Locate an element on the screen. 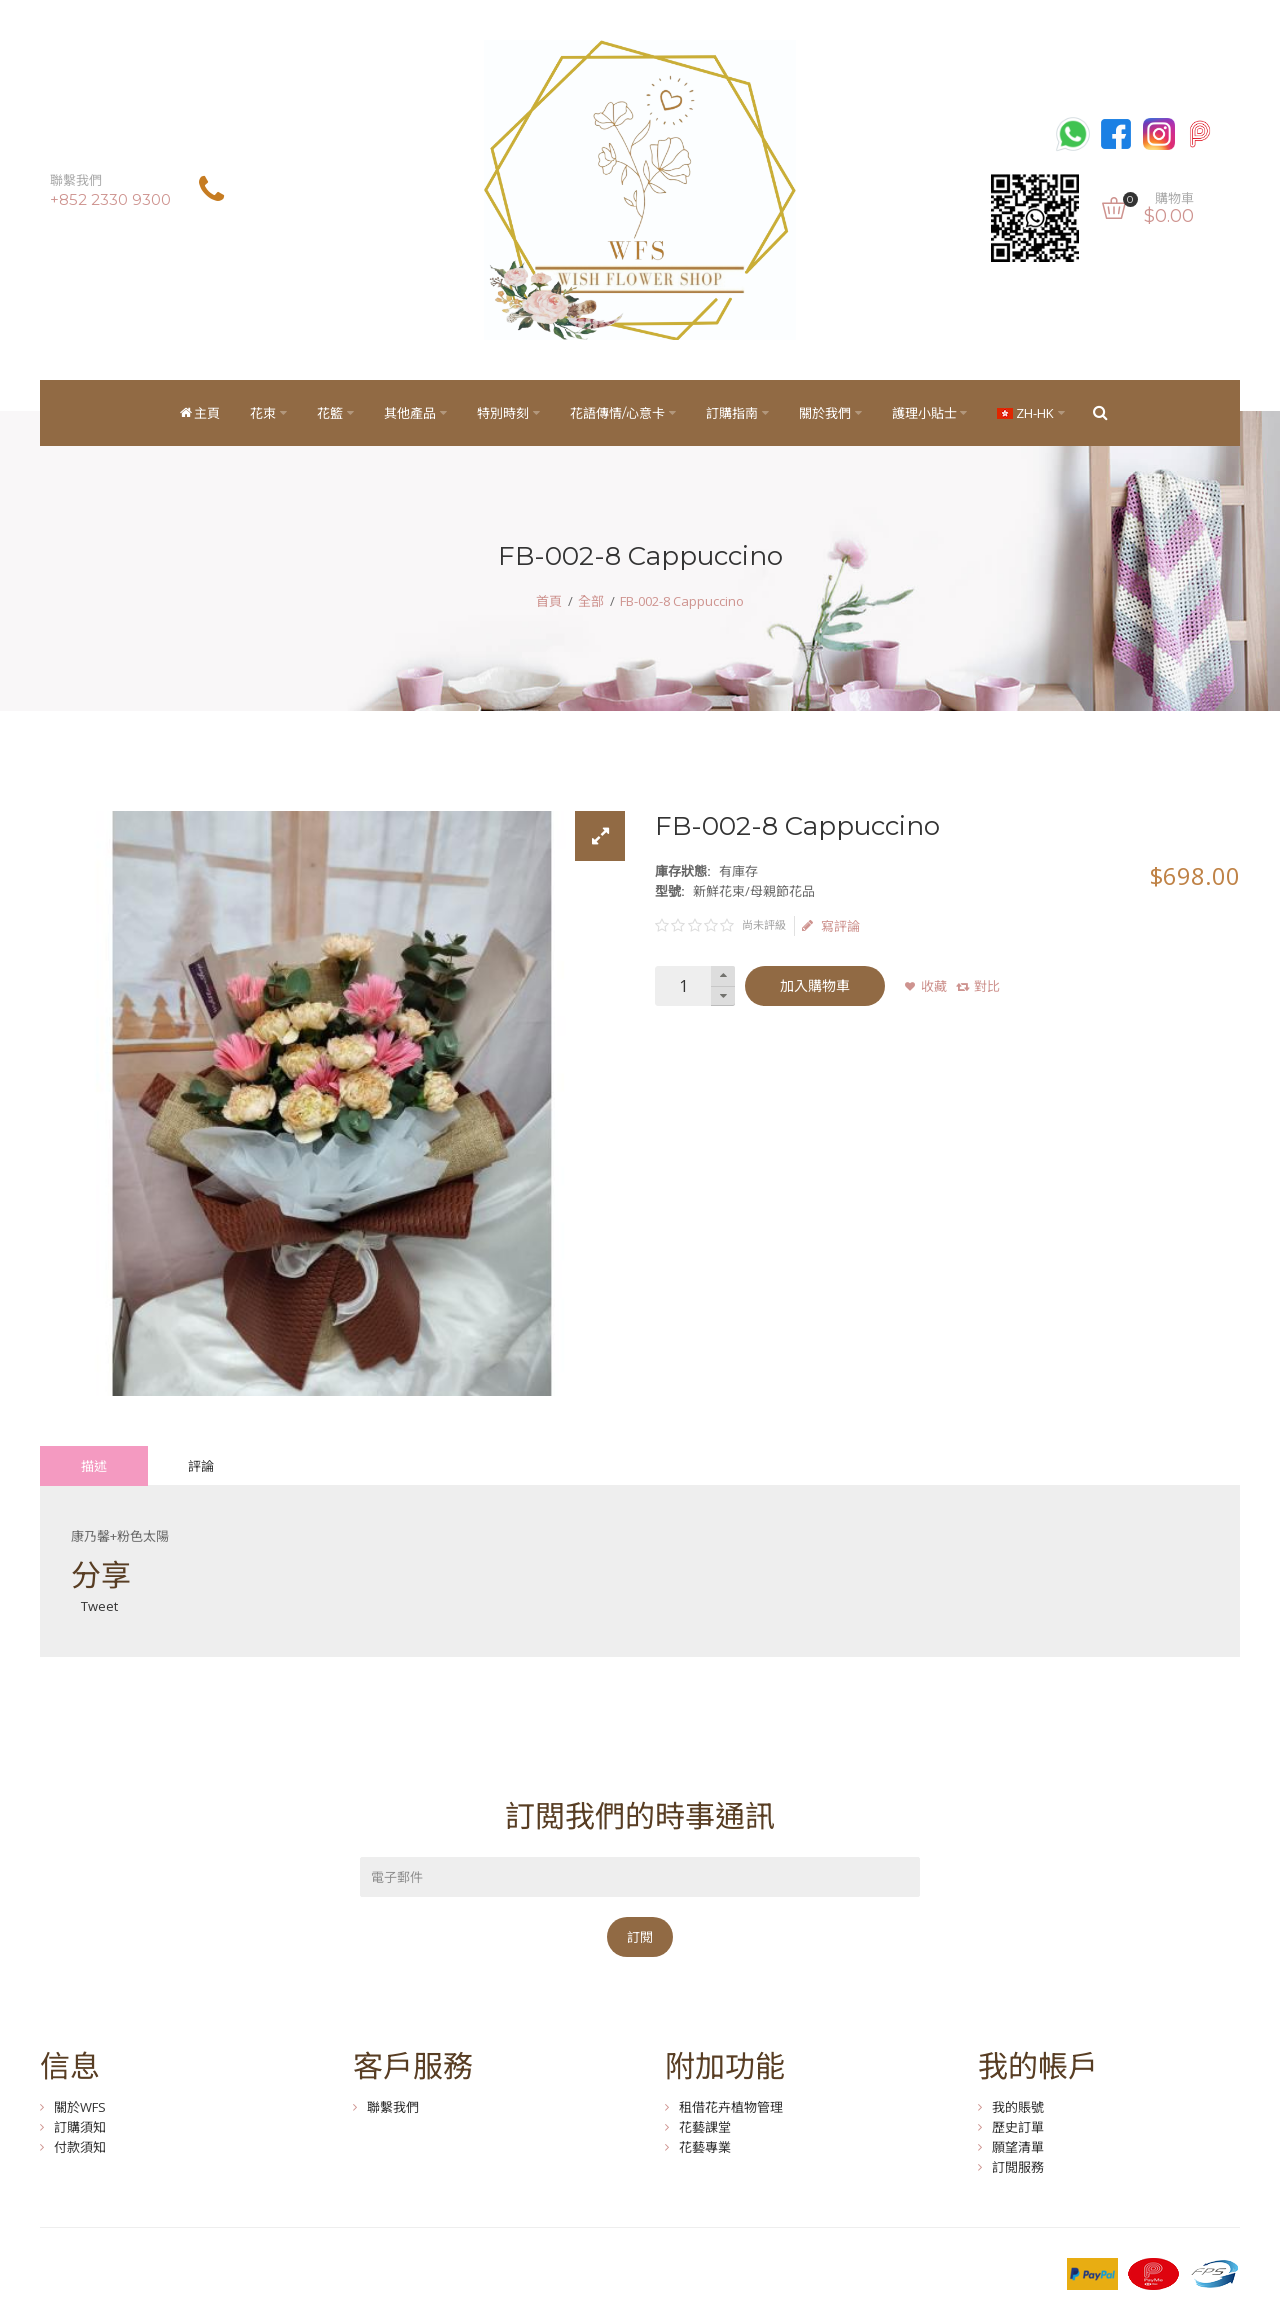 The image size is (1280, 2320). 對比 is located at coordinates (987, 986).